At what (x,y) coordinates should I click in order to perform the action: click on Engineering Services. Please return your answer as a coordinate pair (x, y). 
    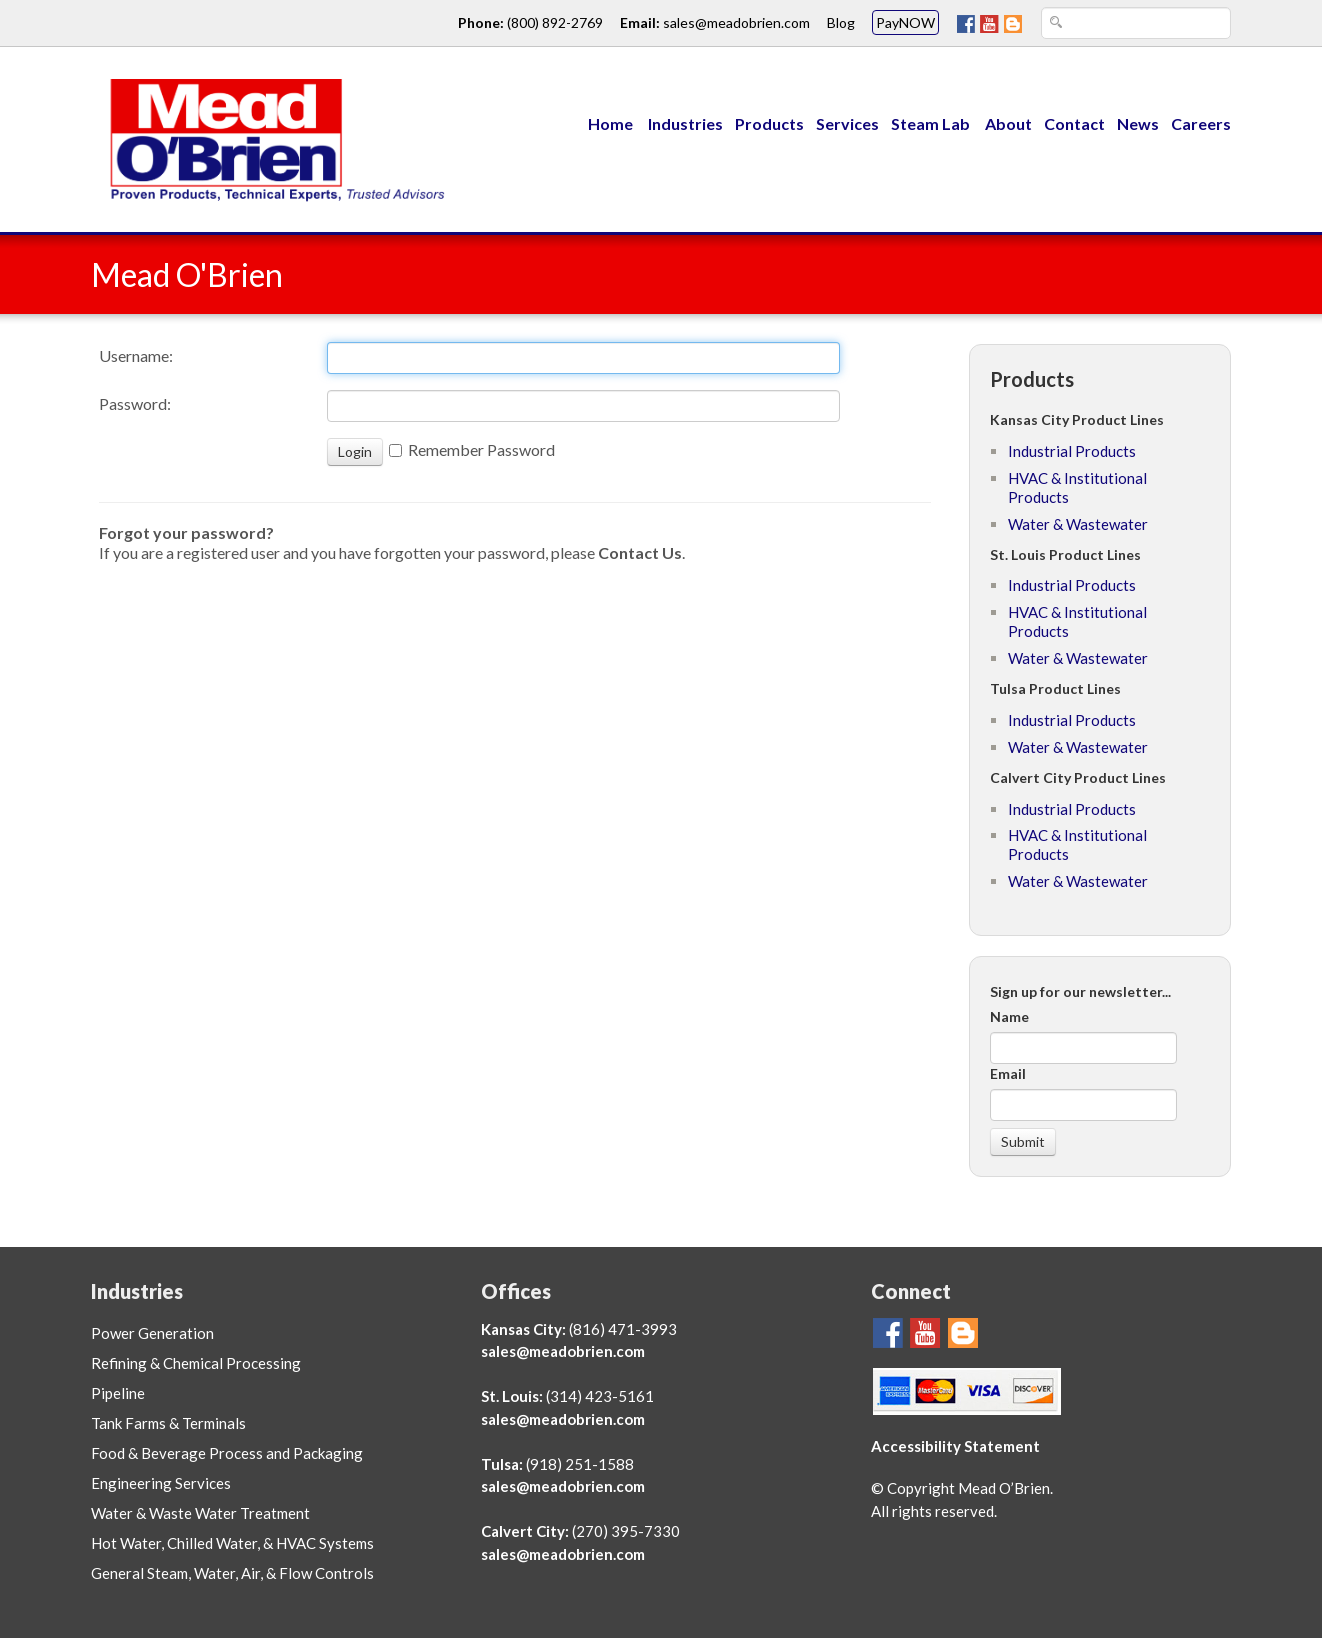
    Looking at the image, I should click on (161, 1483).